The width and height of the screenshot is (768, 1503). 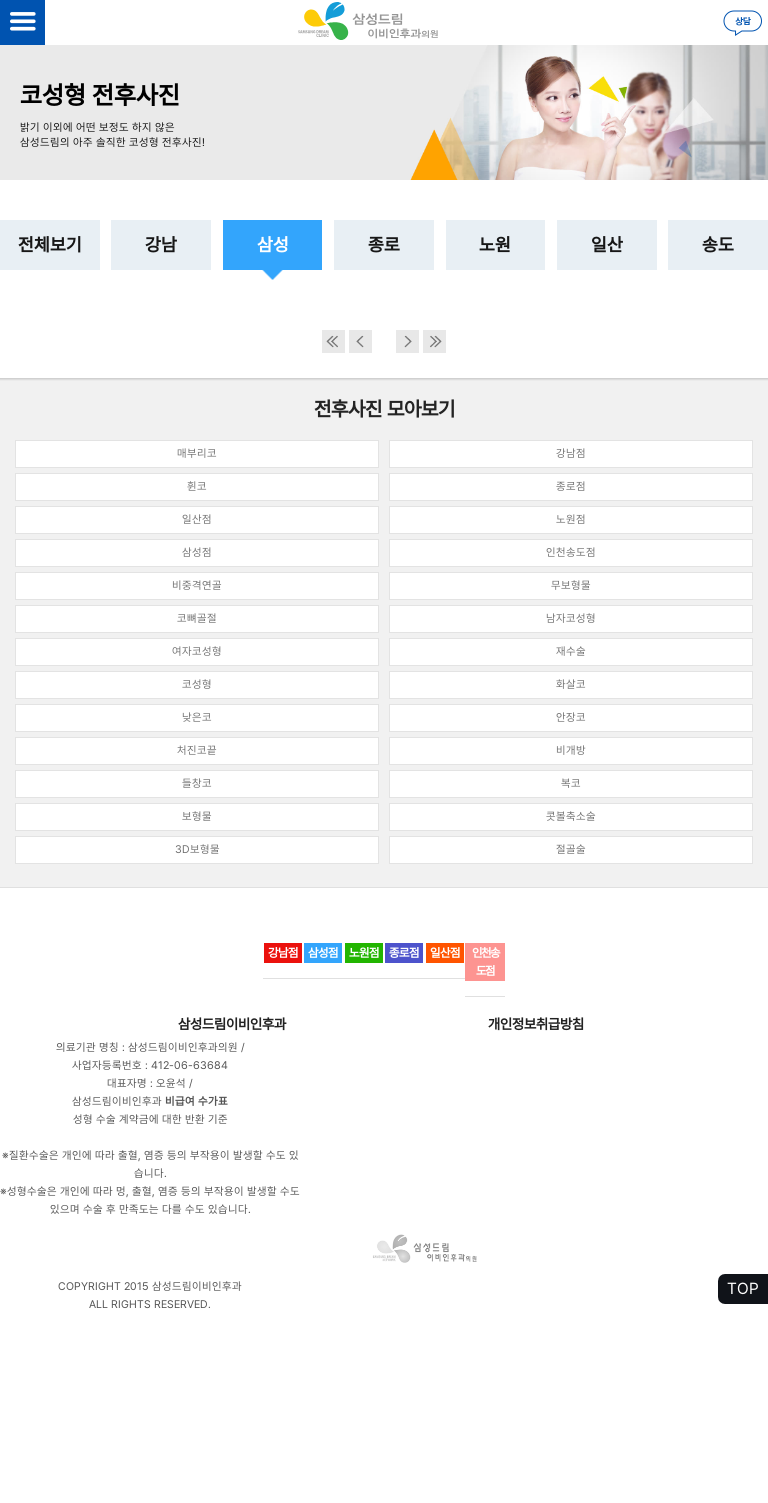 What do you see at coordinates (571, 684) in the screenshot?
I see `화살코` at bounding box center [571, 684].